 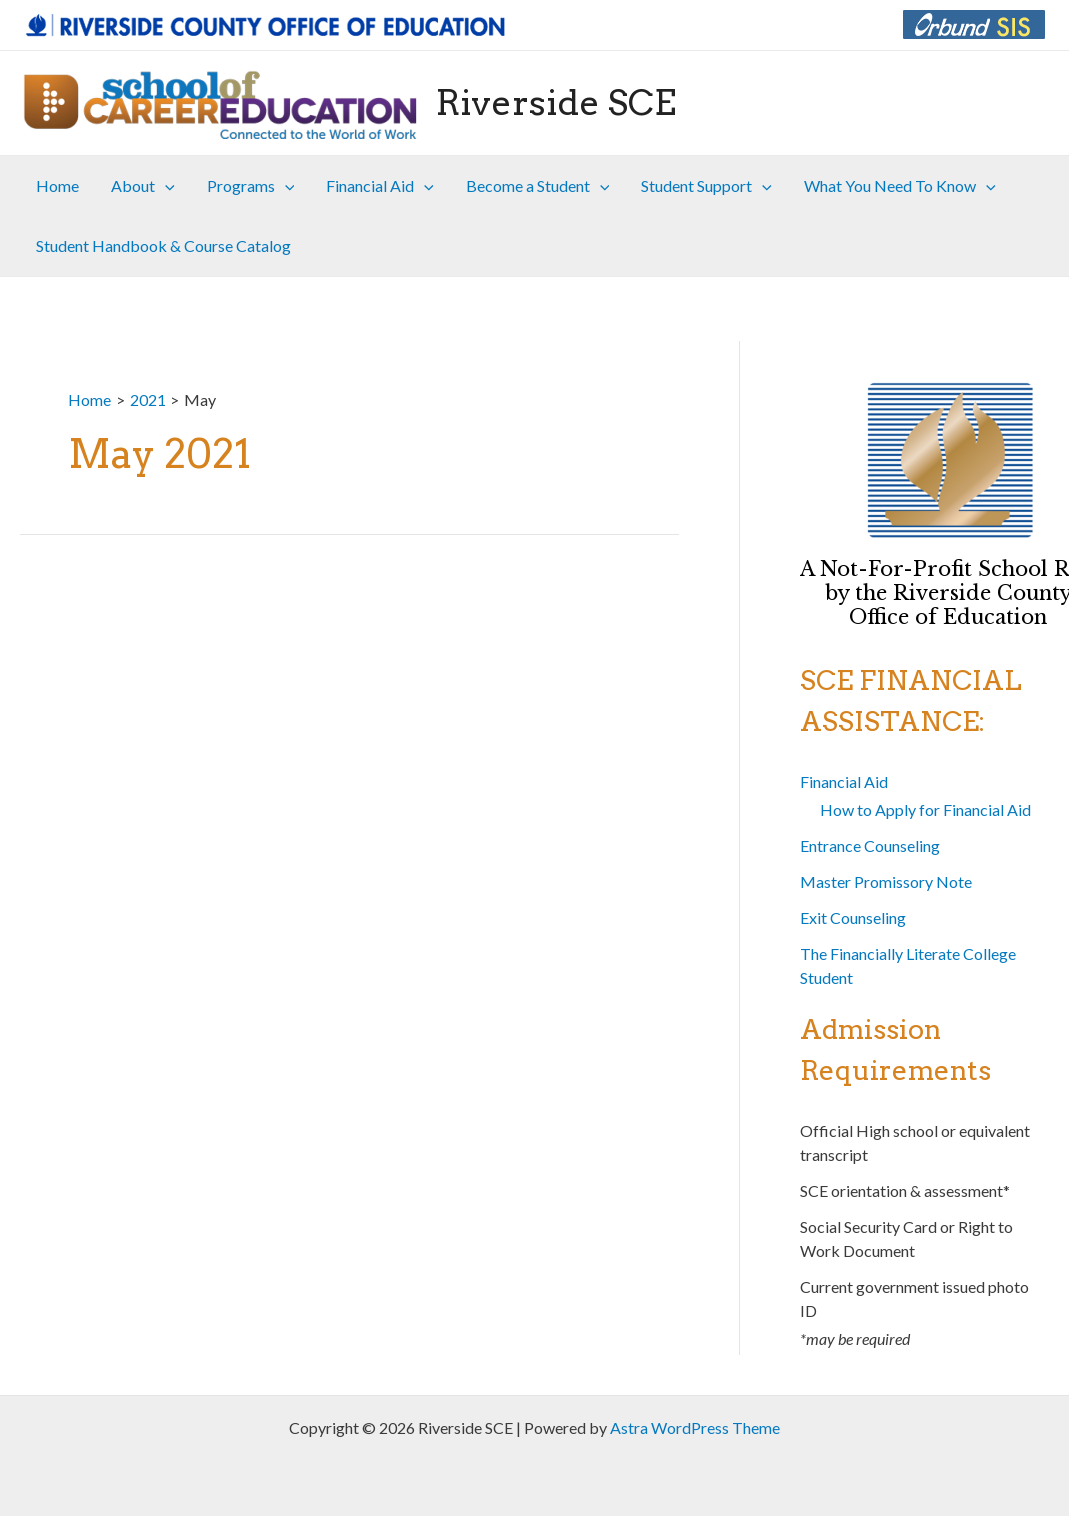 I want to click on Student Support, so click(x=706, y=186).